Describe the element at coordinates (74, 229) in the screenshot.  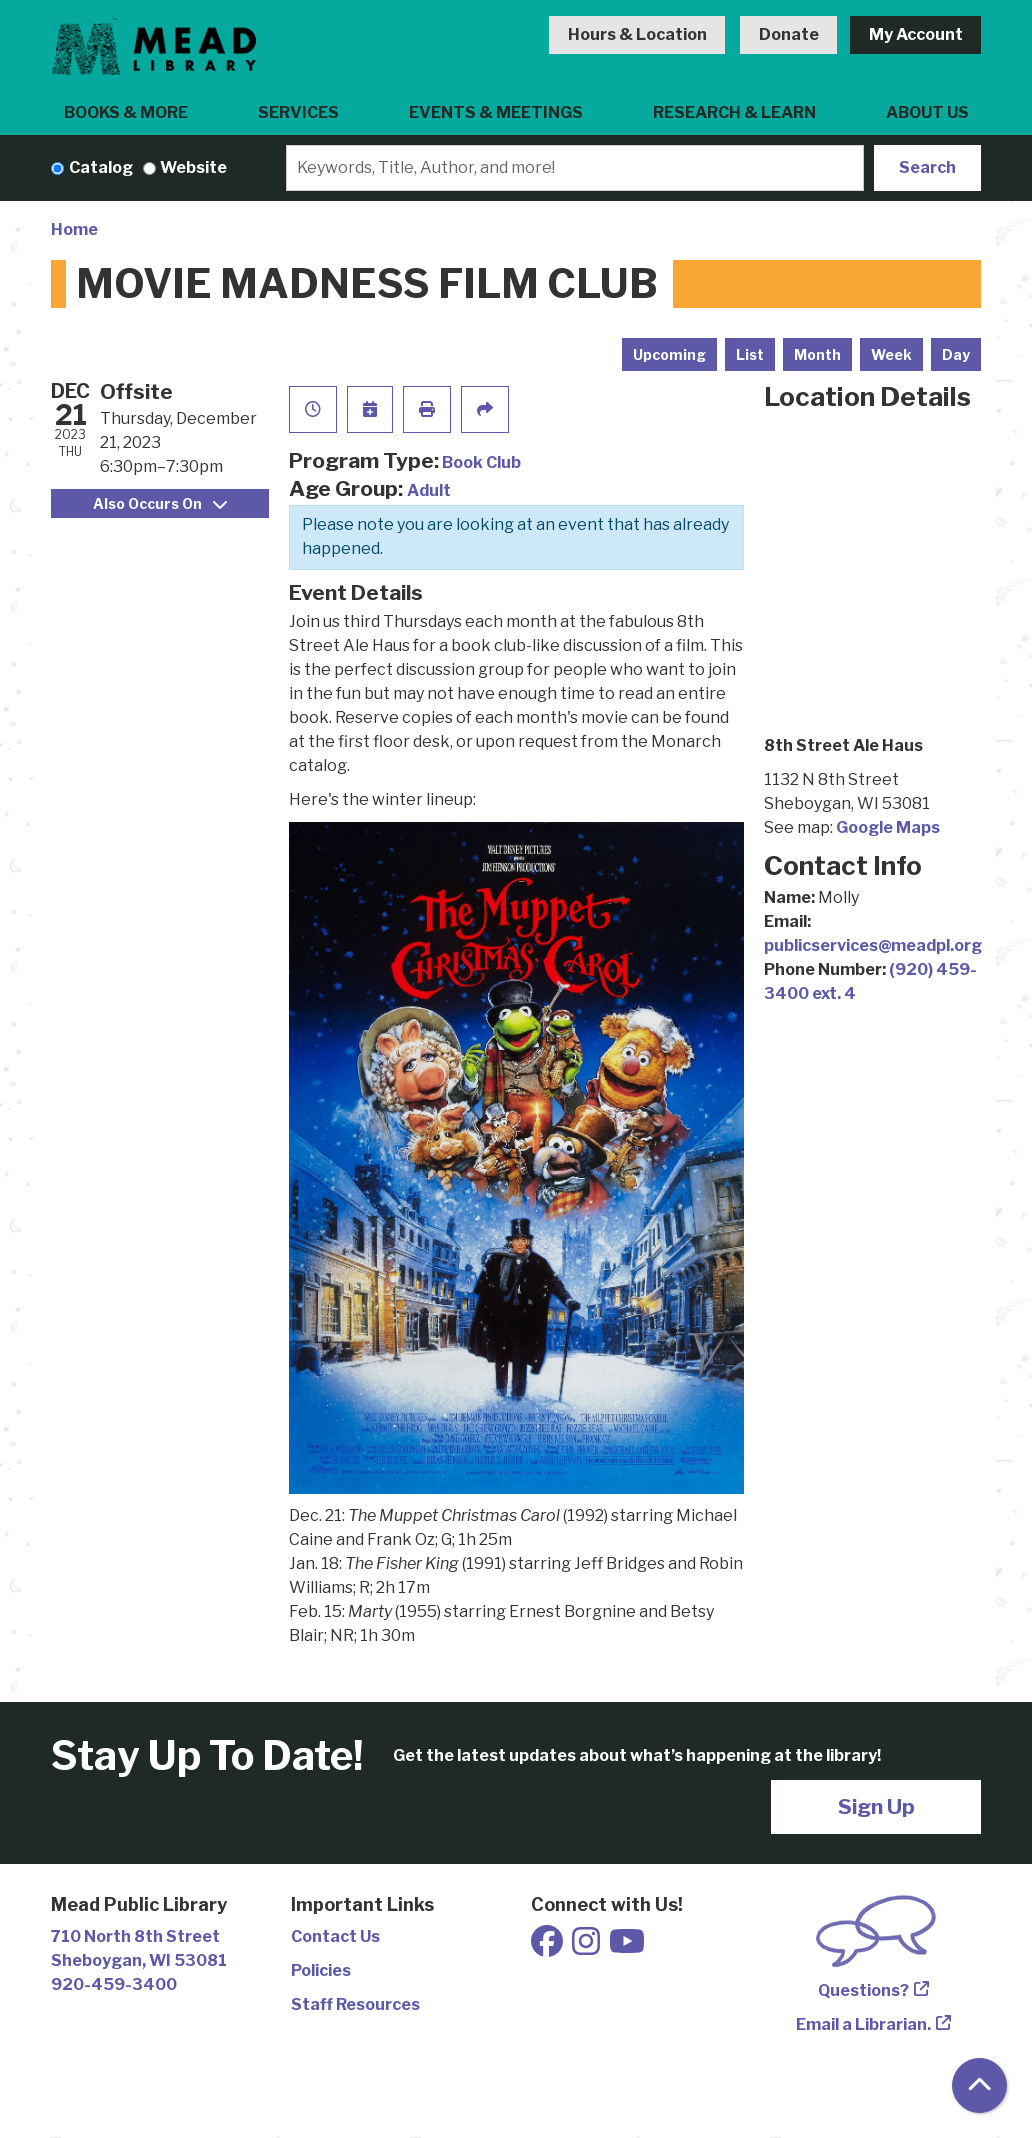
I see `Home` at that location.